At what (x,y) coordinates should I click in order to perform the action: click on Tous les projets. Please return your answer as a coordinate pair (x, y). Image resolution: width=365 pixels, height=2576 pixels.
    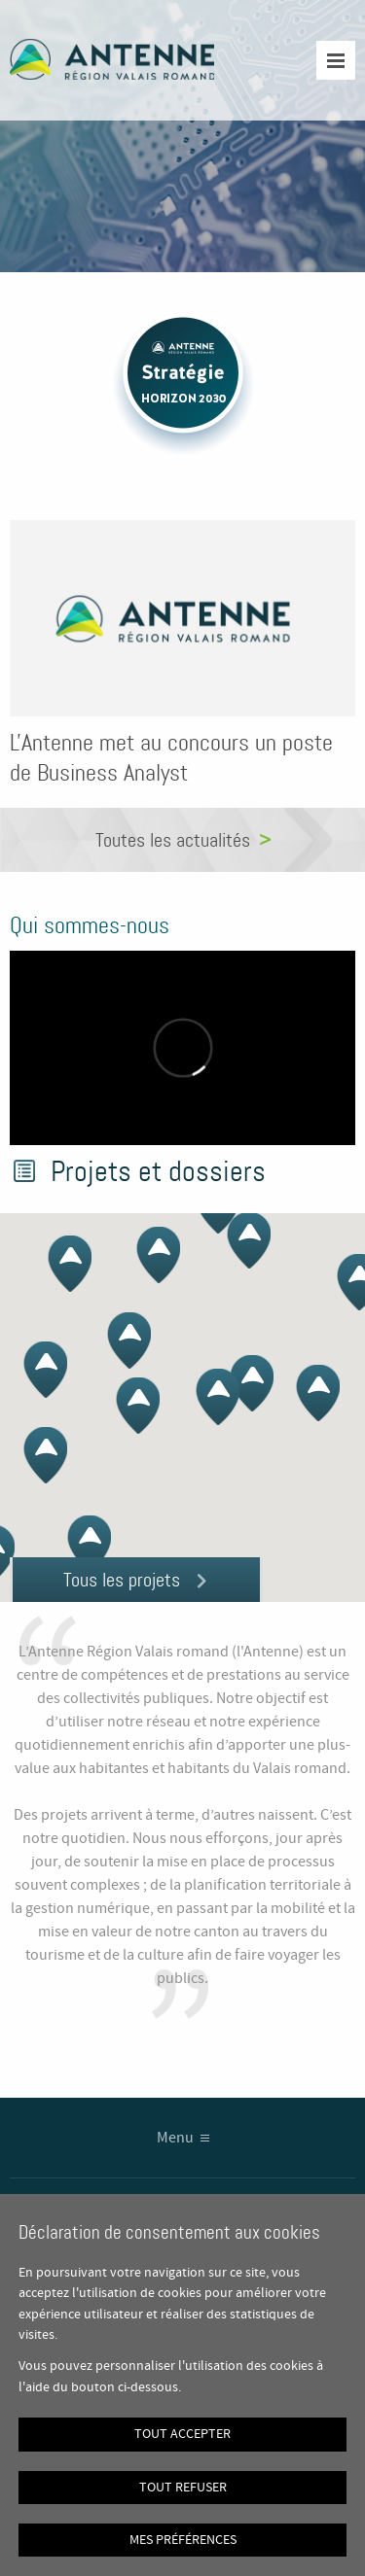
    Looking at the image, I should click on (121, 1579).